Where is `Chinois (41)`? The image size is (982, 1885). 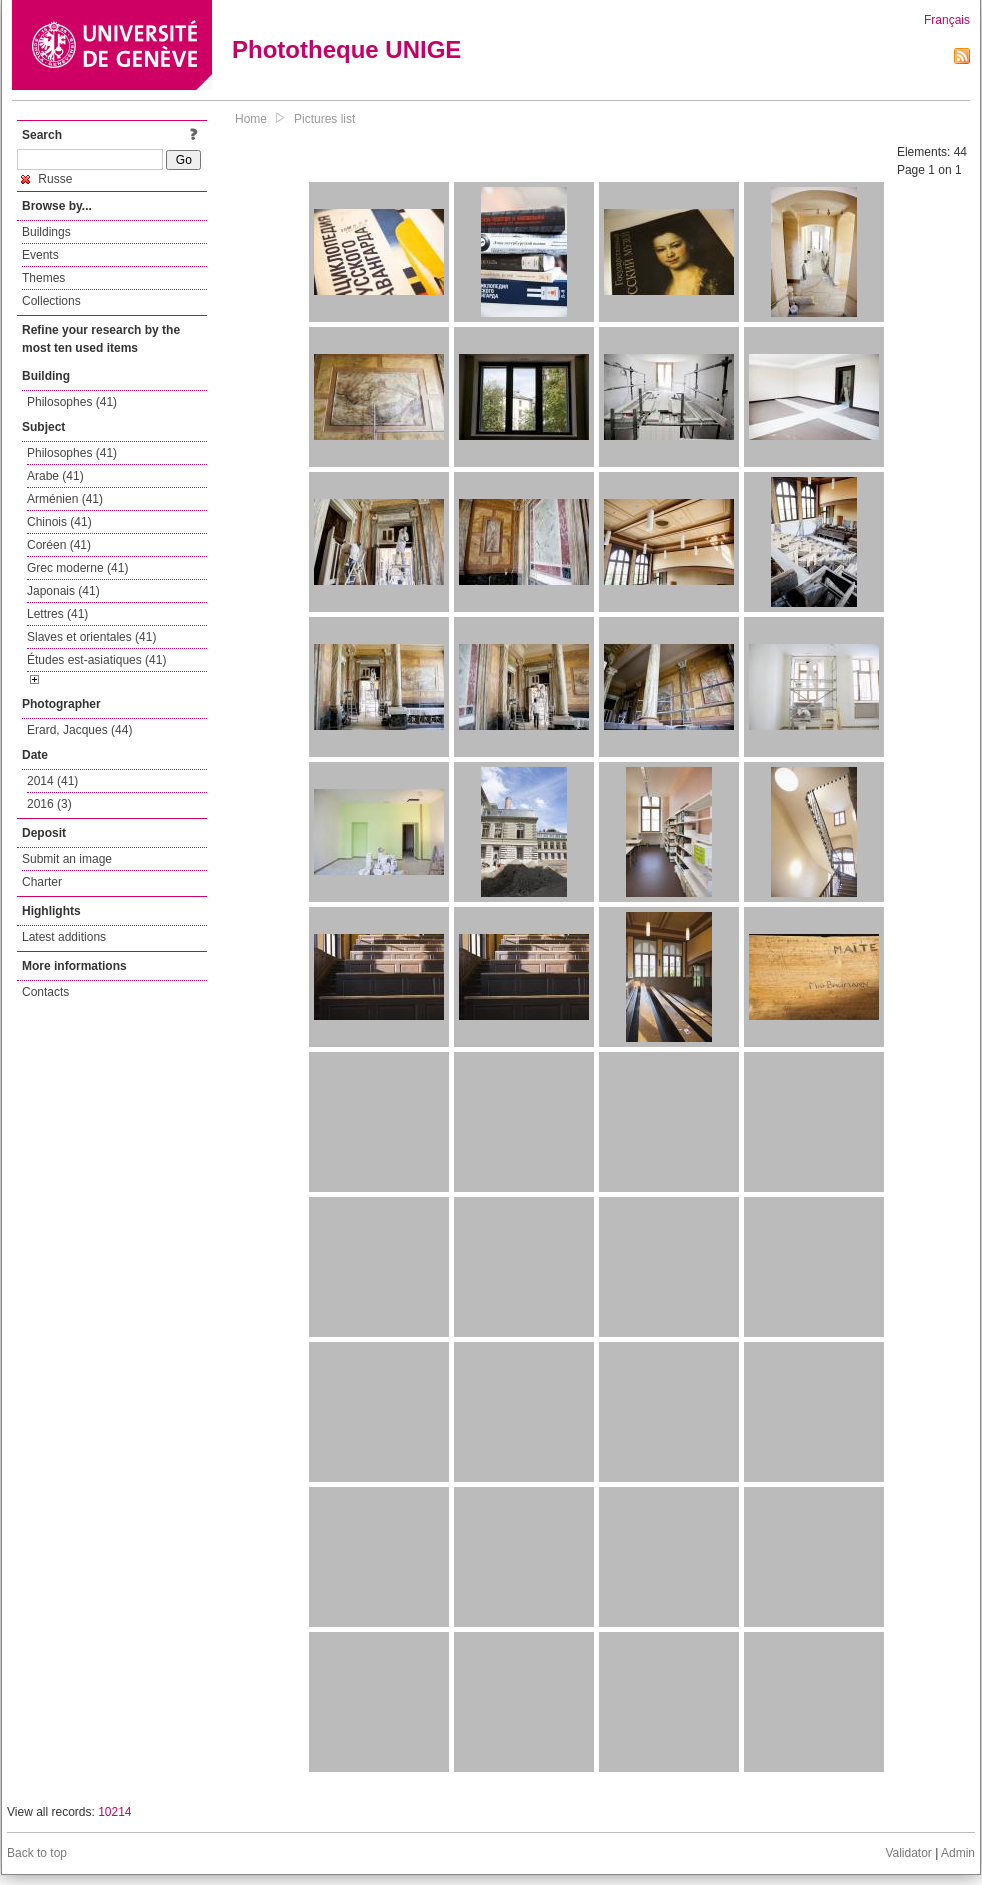
Chinois (41) is located at coordinates (59, 522).